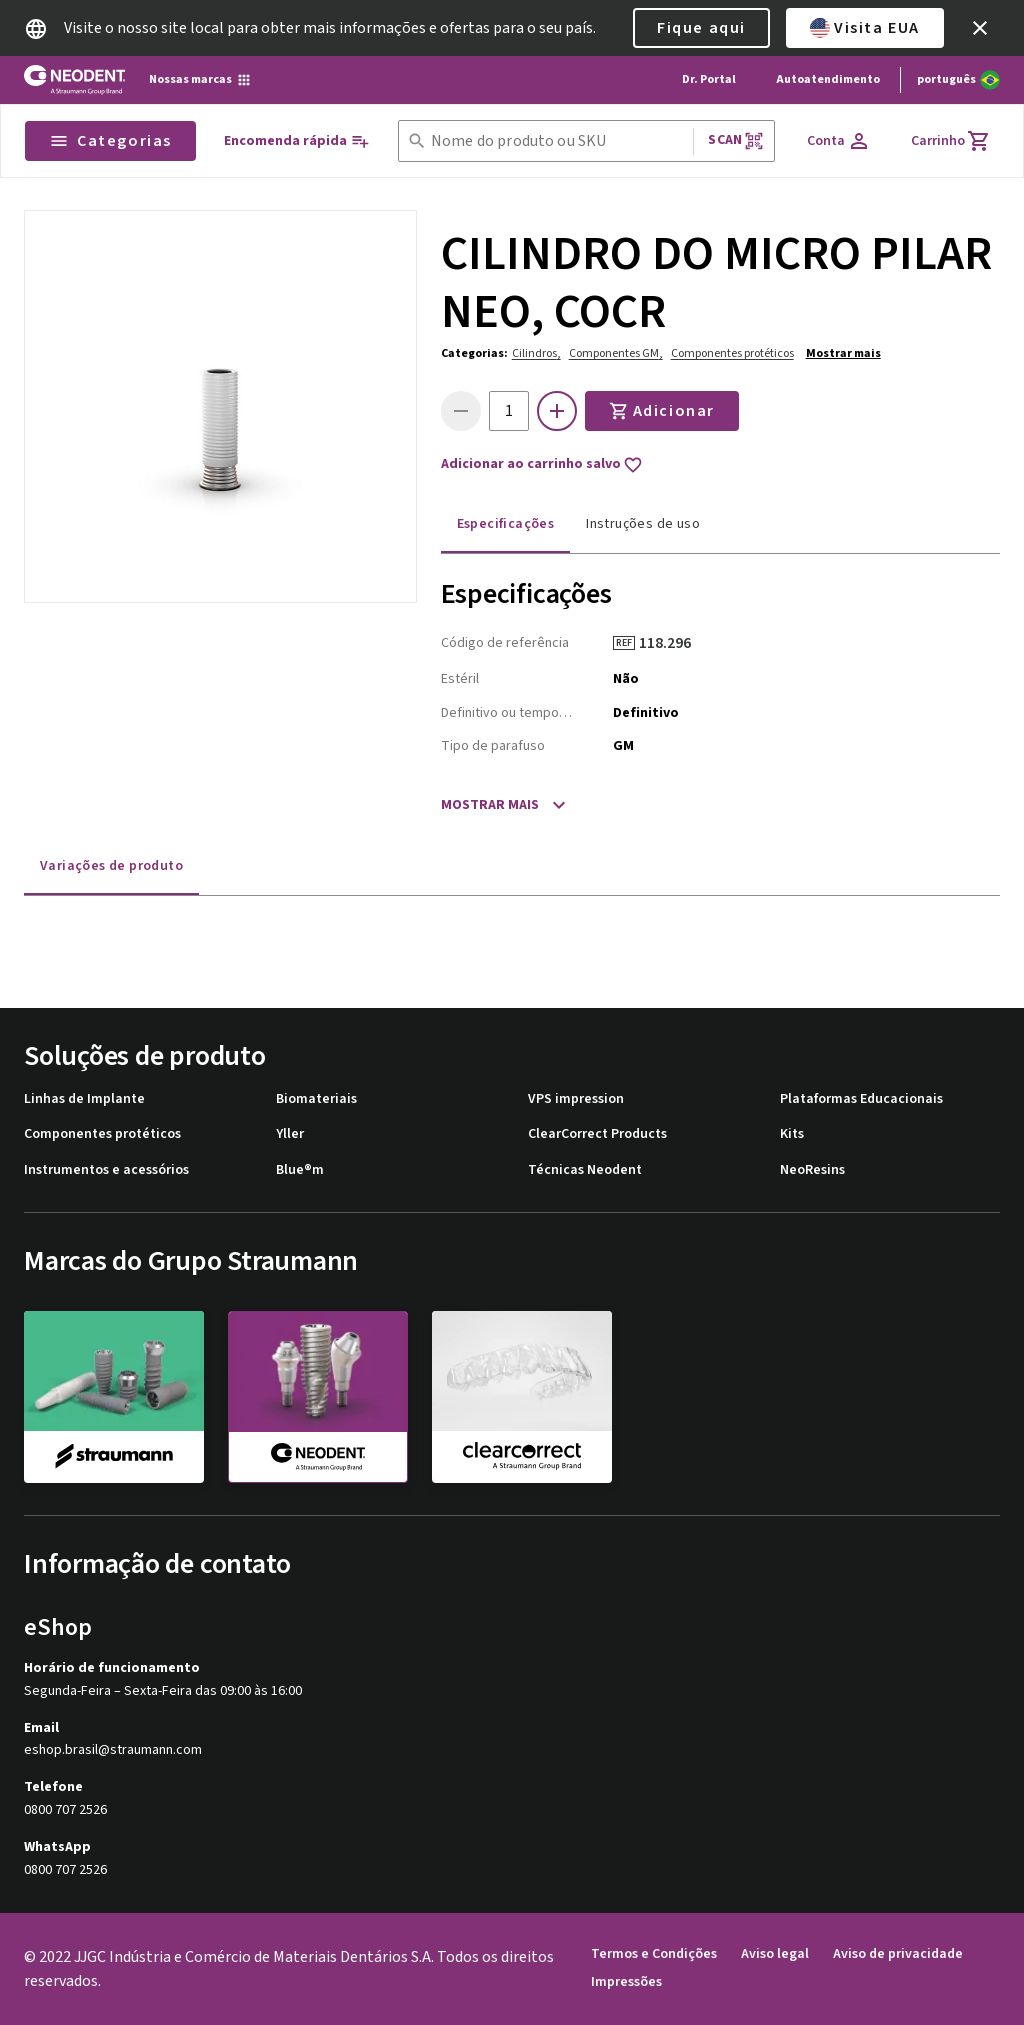 The height and width of the screenshot is (2025, 1024). I want to click on Adicionar, so click(662, 411).